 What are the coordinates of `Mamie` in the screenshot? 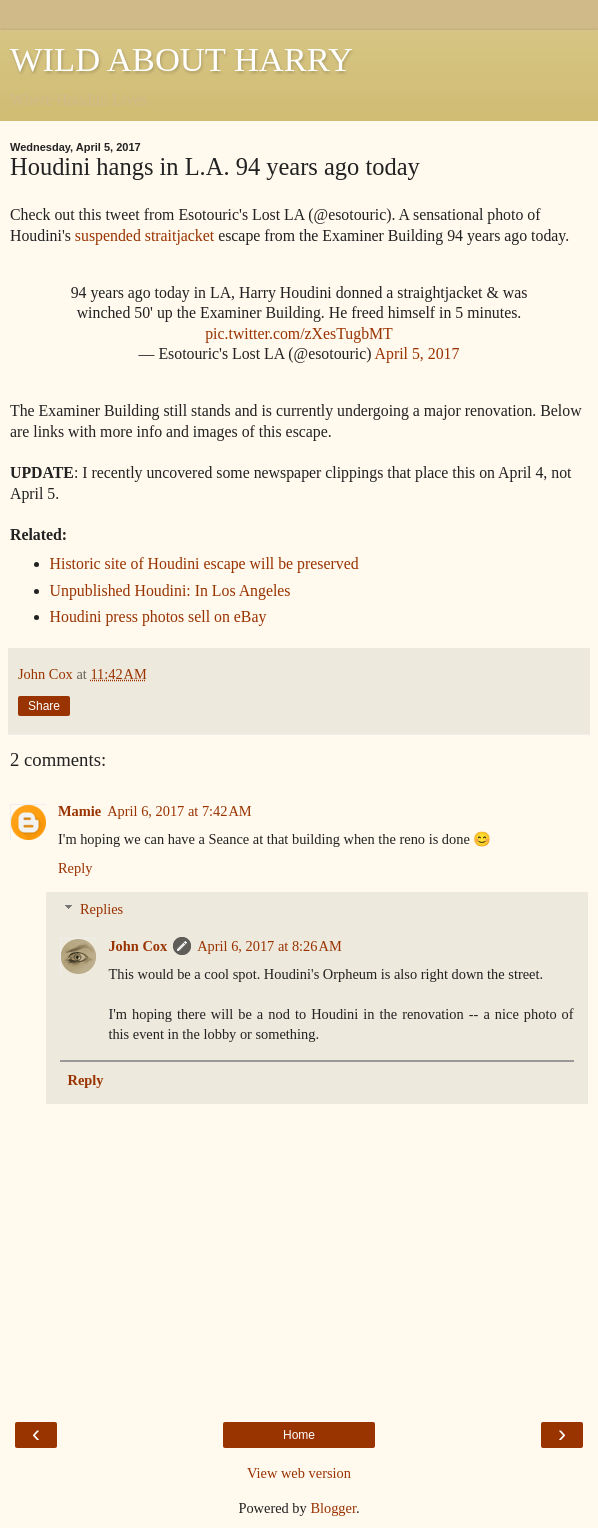 It's located at (79, 811).